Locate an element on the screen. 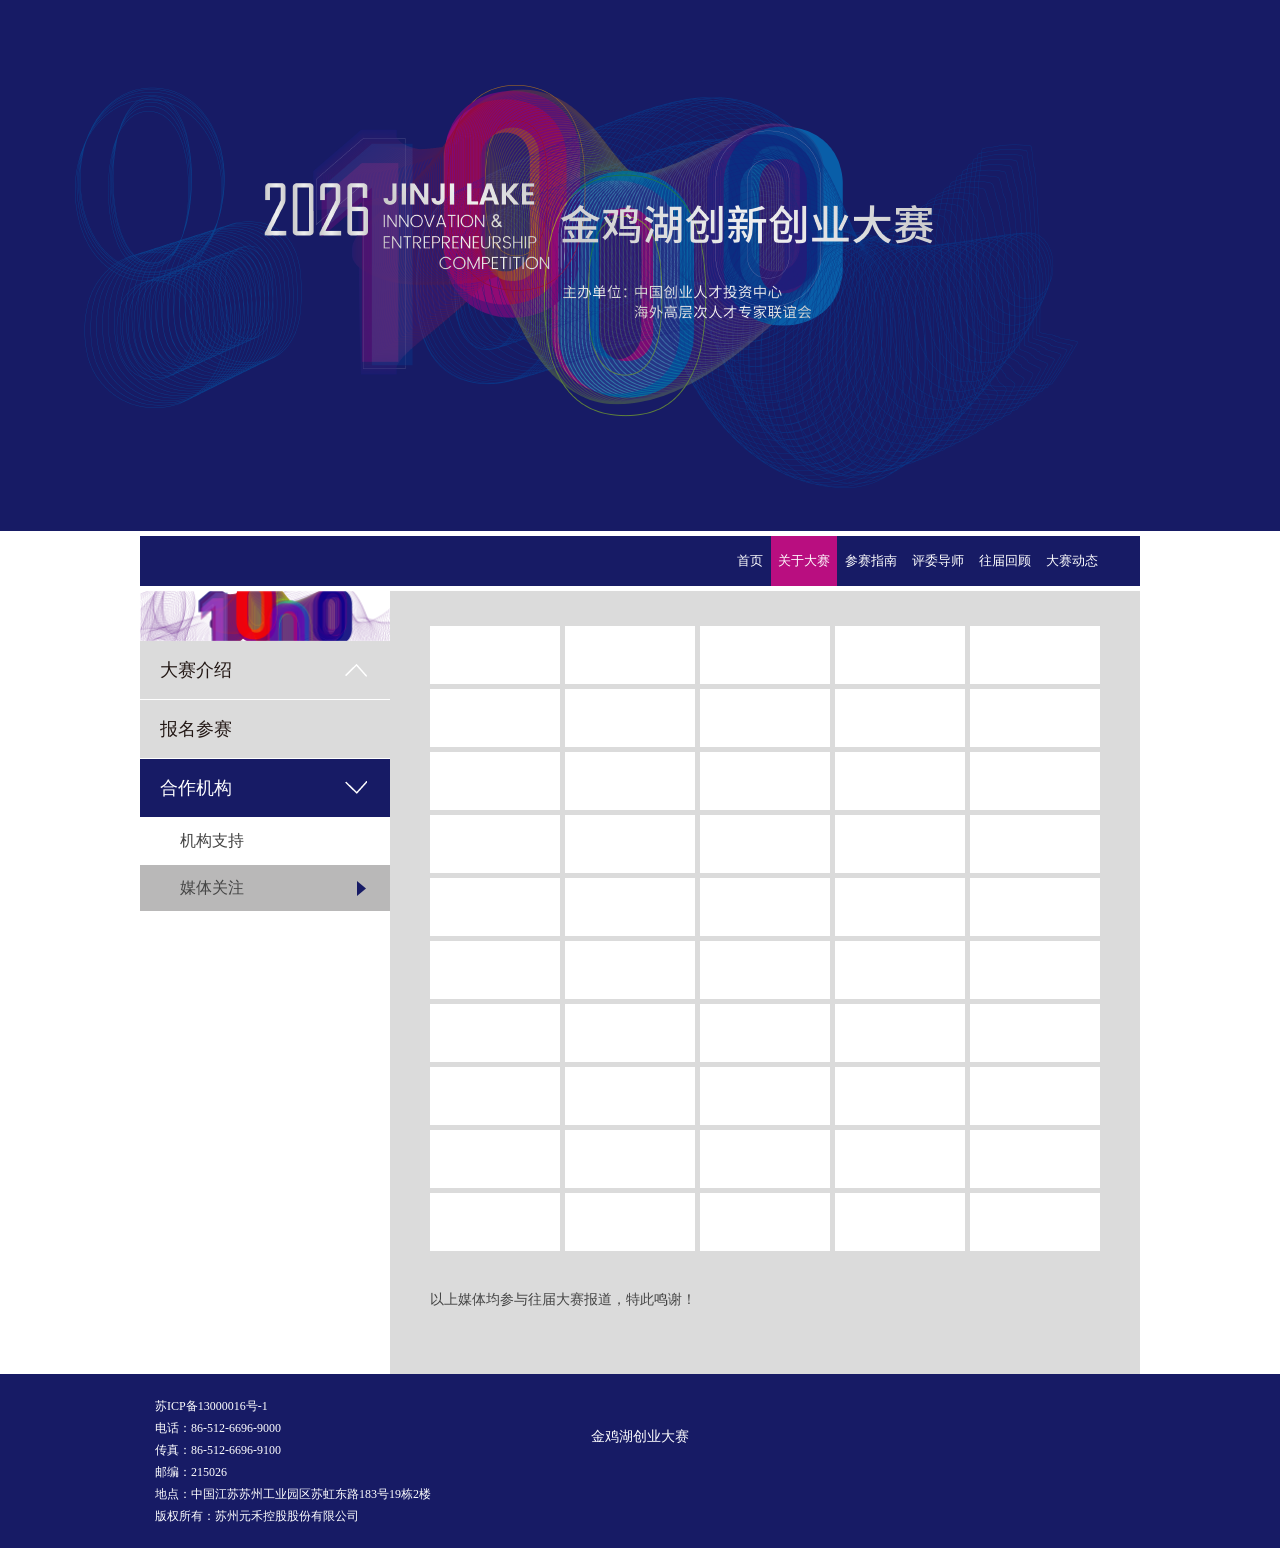  合作机构 is located at coordinates (196, 788).